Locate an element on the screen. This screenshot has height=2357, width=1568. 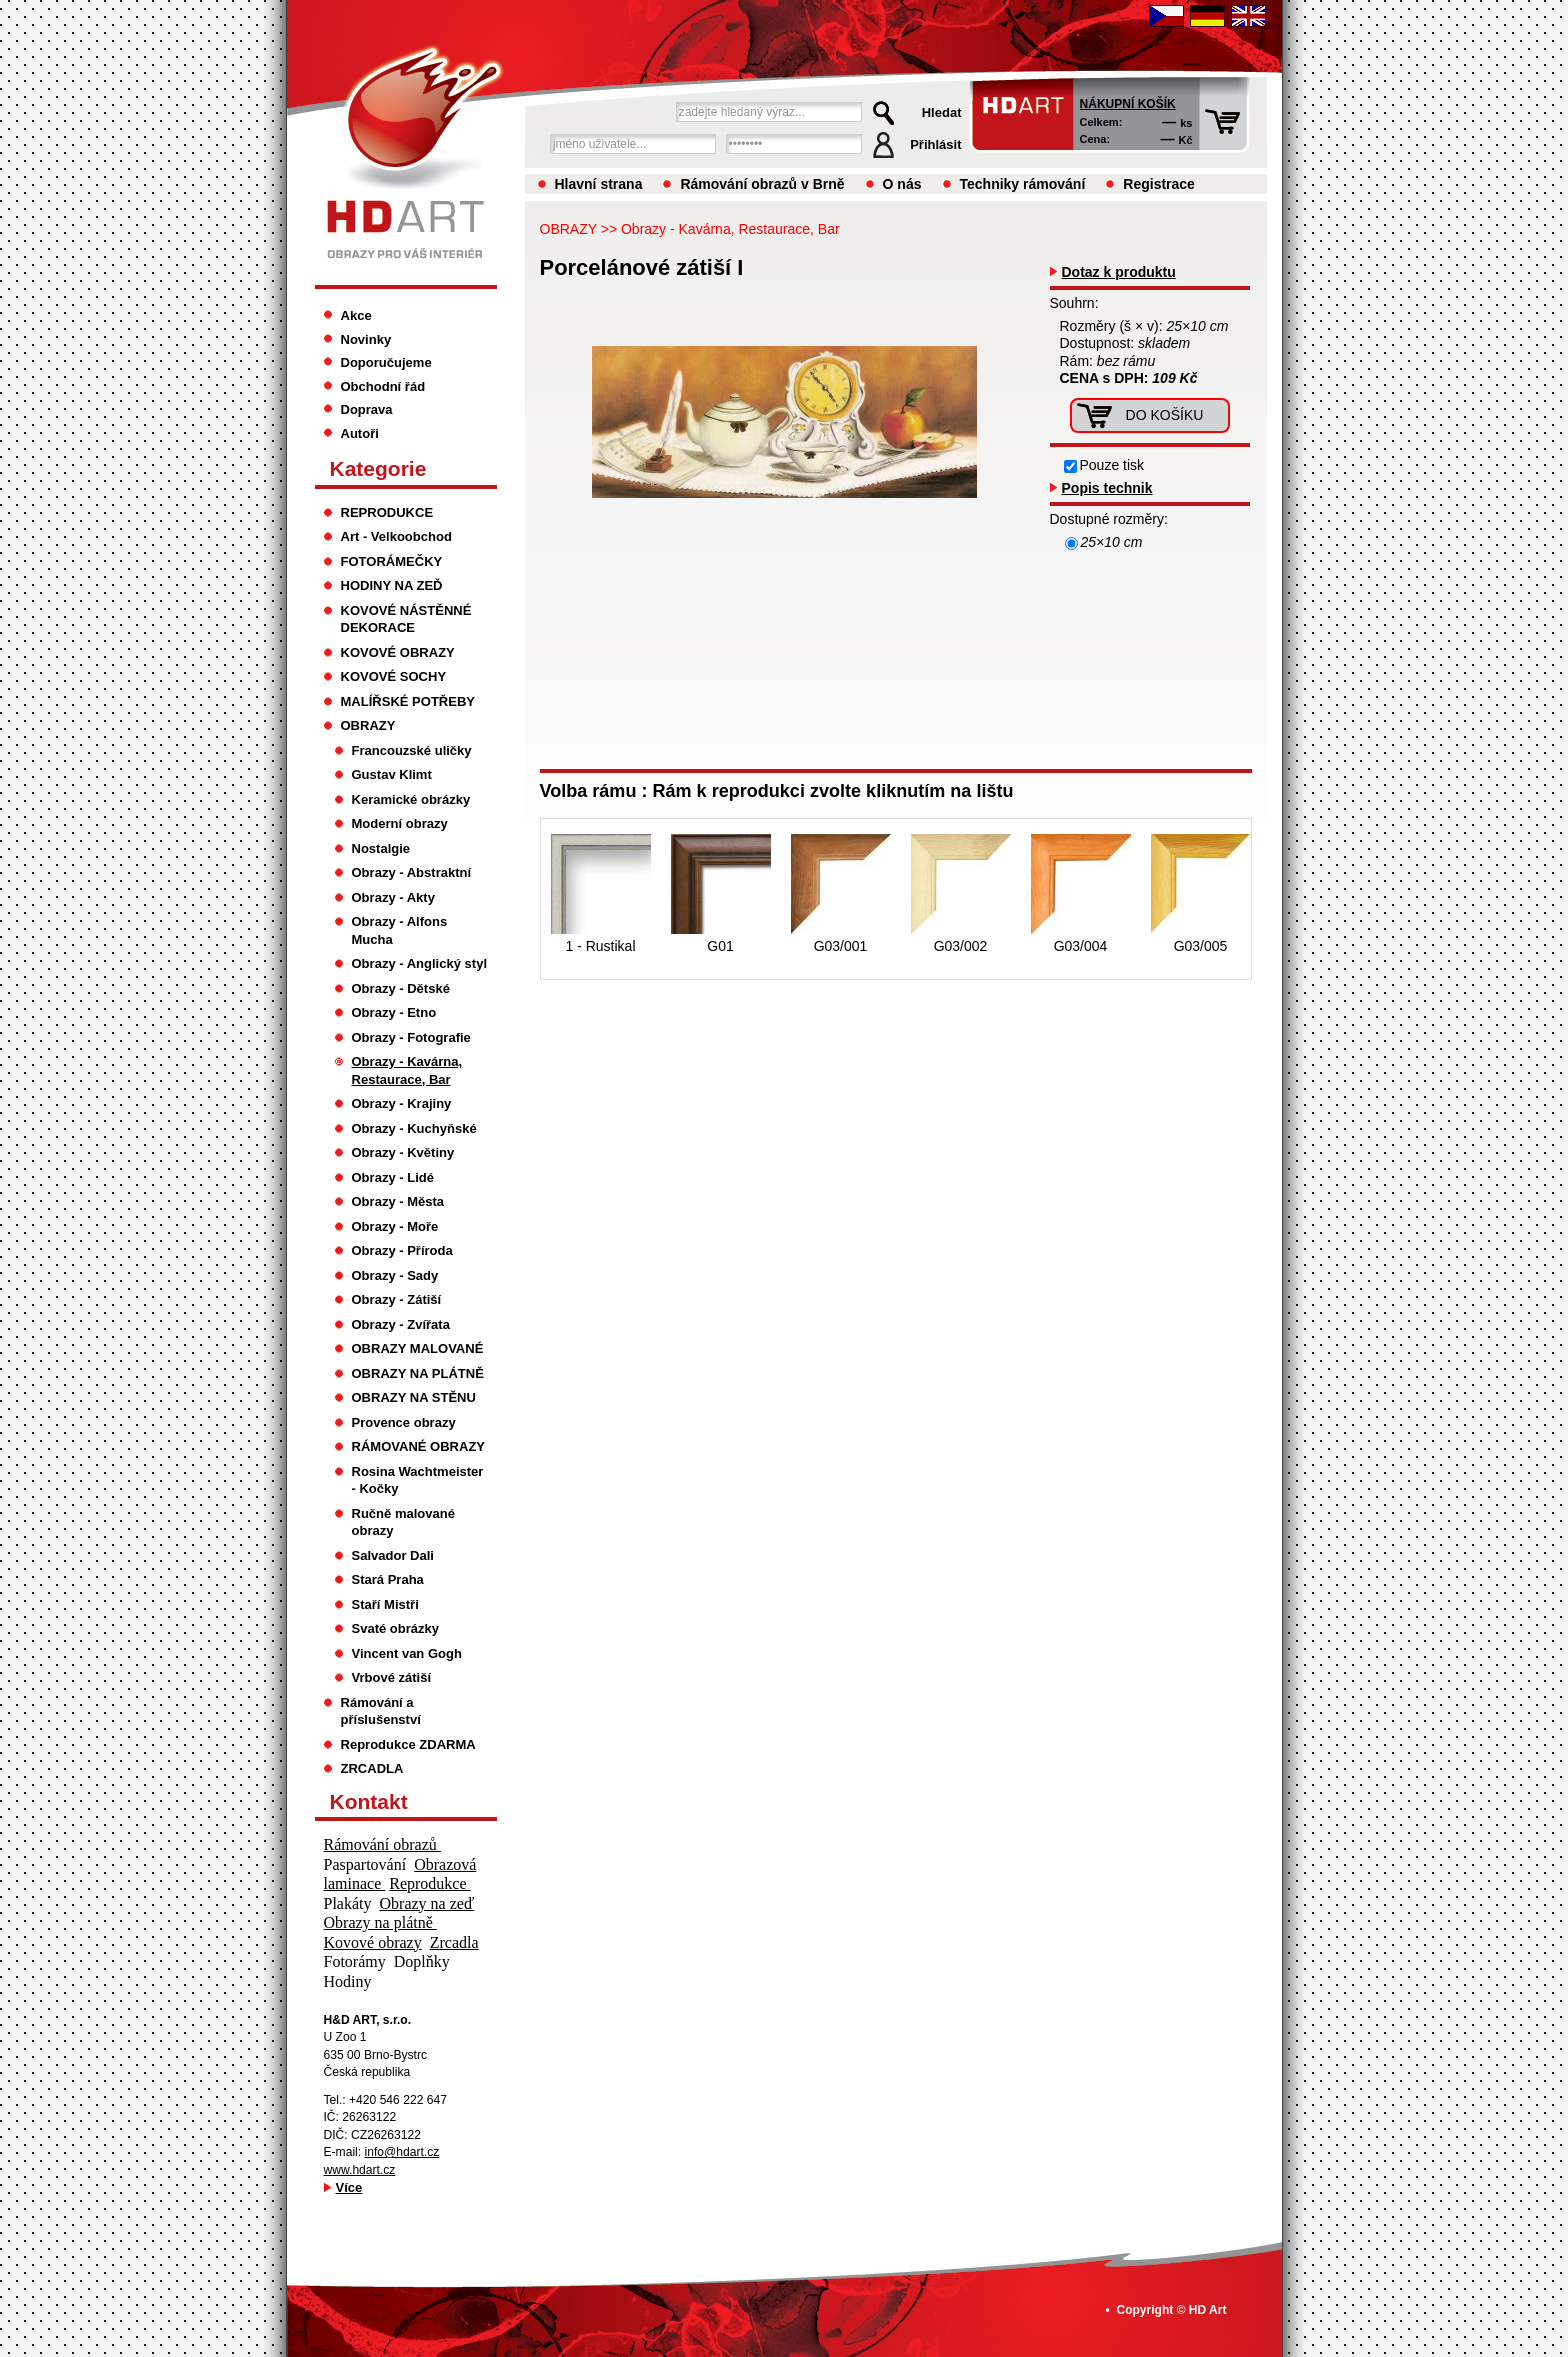
RÁMOVANÉ OBRAZY is located at coordinates (419, 1446).